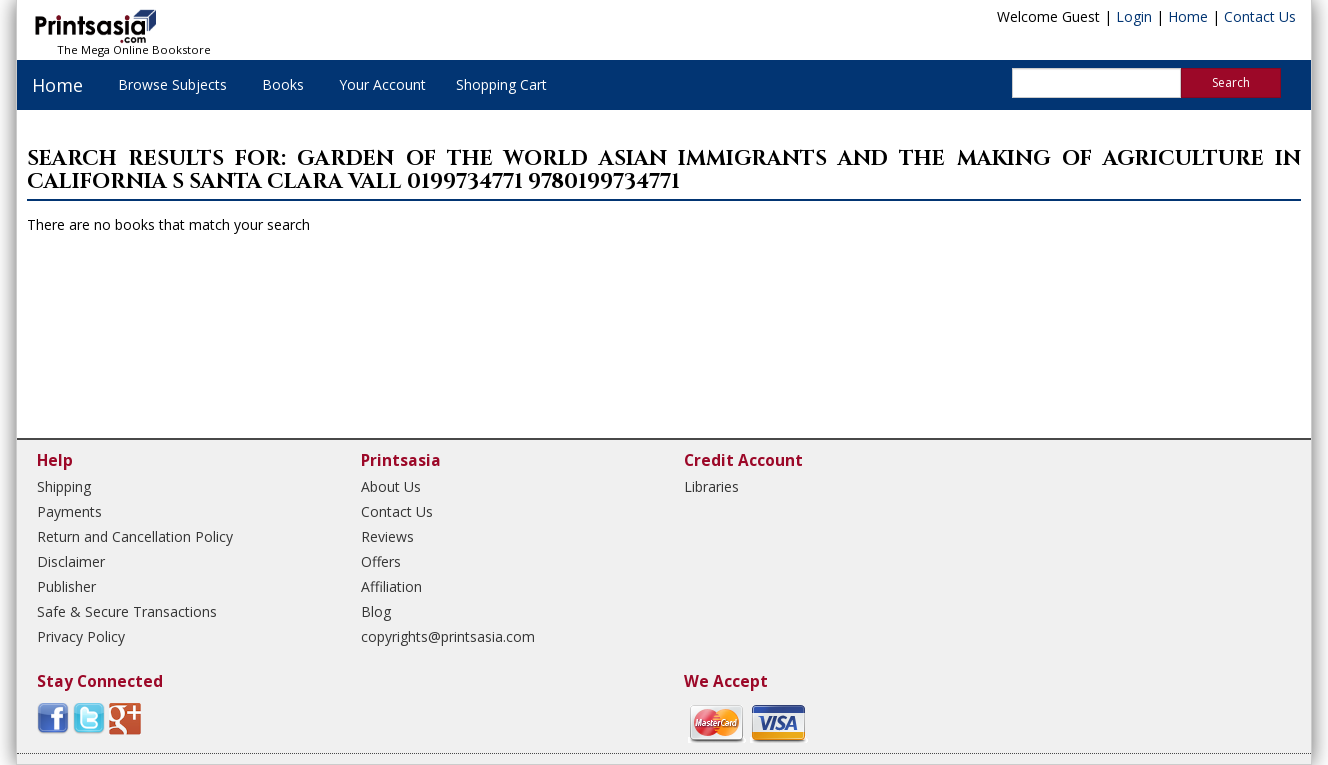 Image resolution: width=1328 pixels, height=765 pixels. What do you see at coordinates (1260, 16) in the screenshot?
I see `Contact Us` at bounding box center [1260, 16].